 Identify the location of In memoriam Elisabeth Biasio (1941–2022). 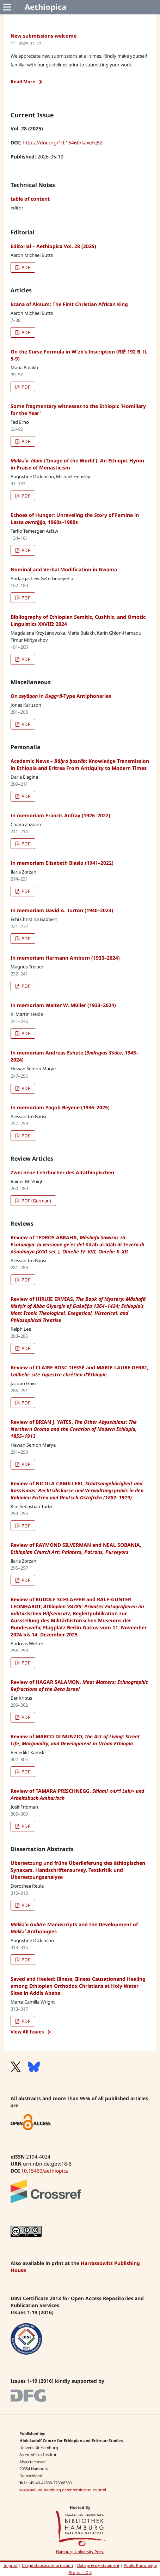
(62, 862).